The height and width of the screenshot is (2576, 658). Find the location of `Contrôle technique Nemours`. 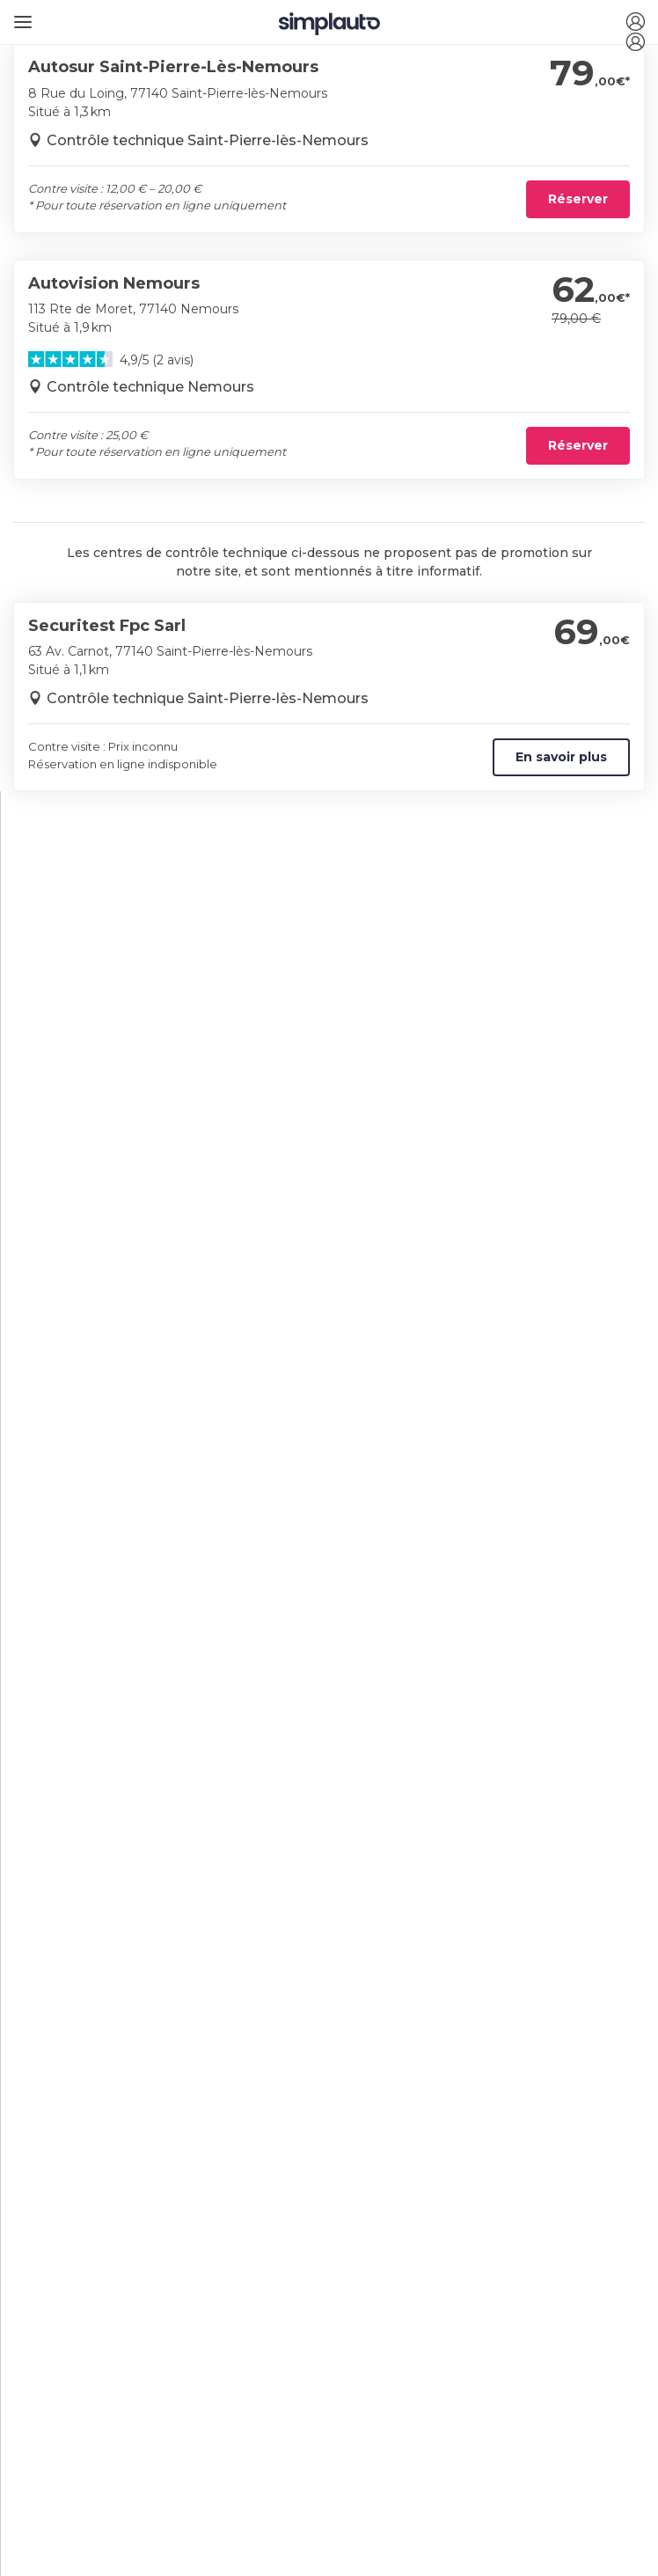

Contrôle technique Nemours is located at coordinates (150, 386).